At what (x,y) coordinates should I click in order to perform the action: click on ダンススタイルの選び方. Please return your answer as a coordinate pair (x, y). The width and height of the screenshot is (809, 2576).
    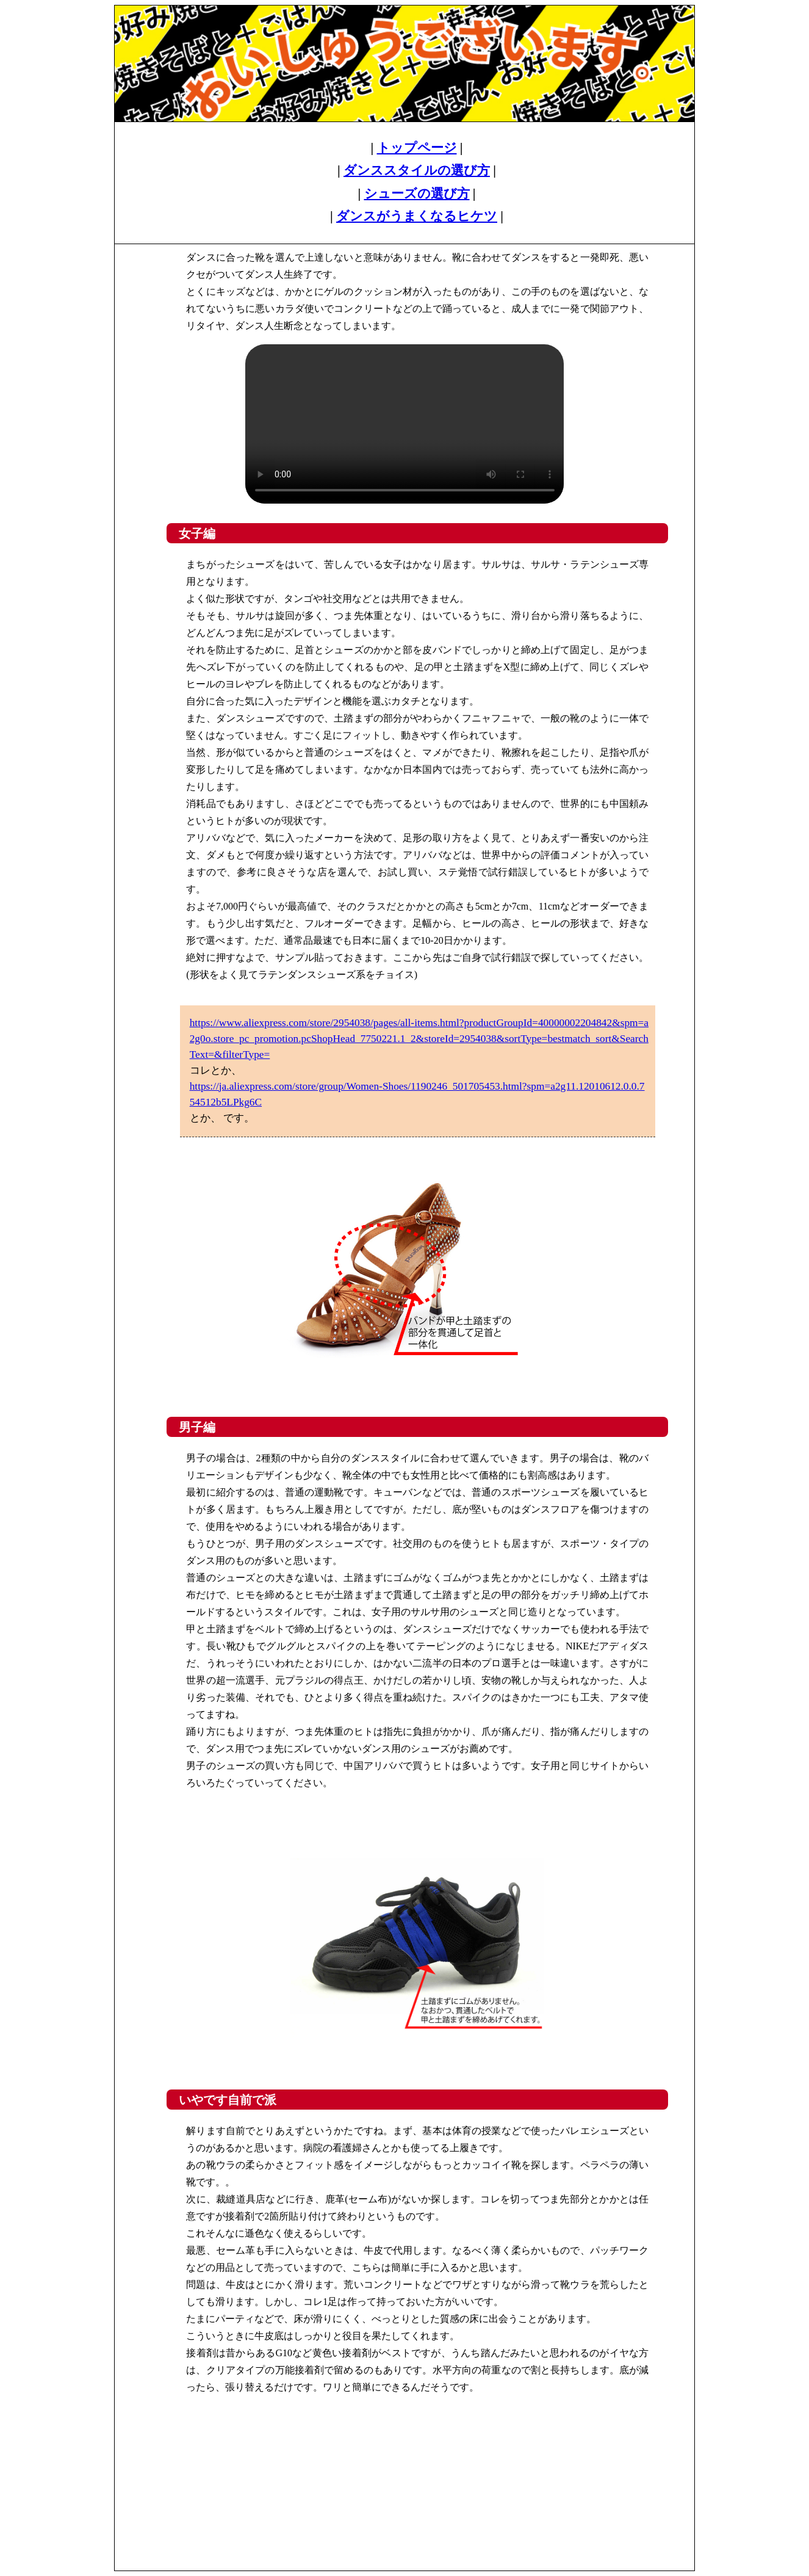
    Looking at the image, I should click on (416, 170).